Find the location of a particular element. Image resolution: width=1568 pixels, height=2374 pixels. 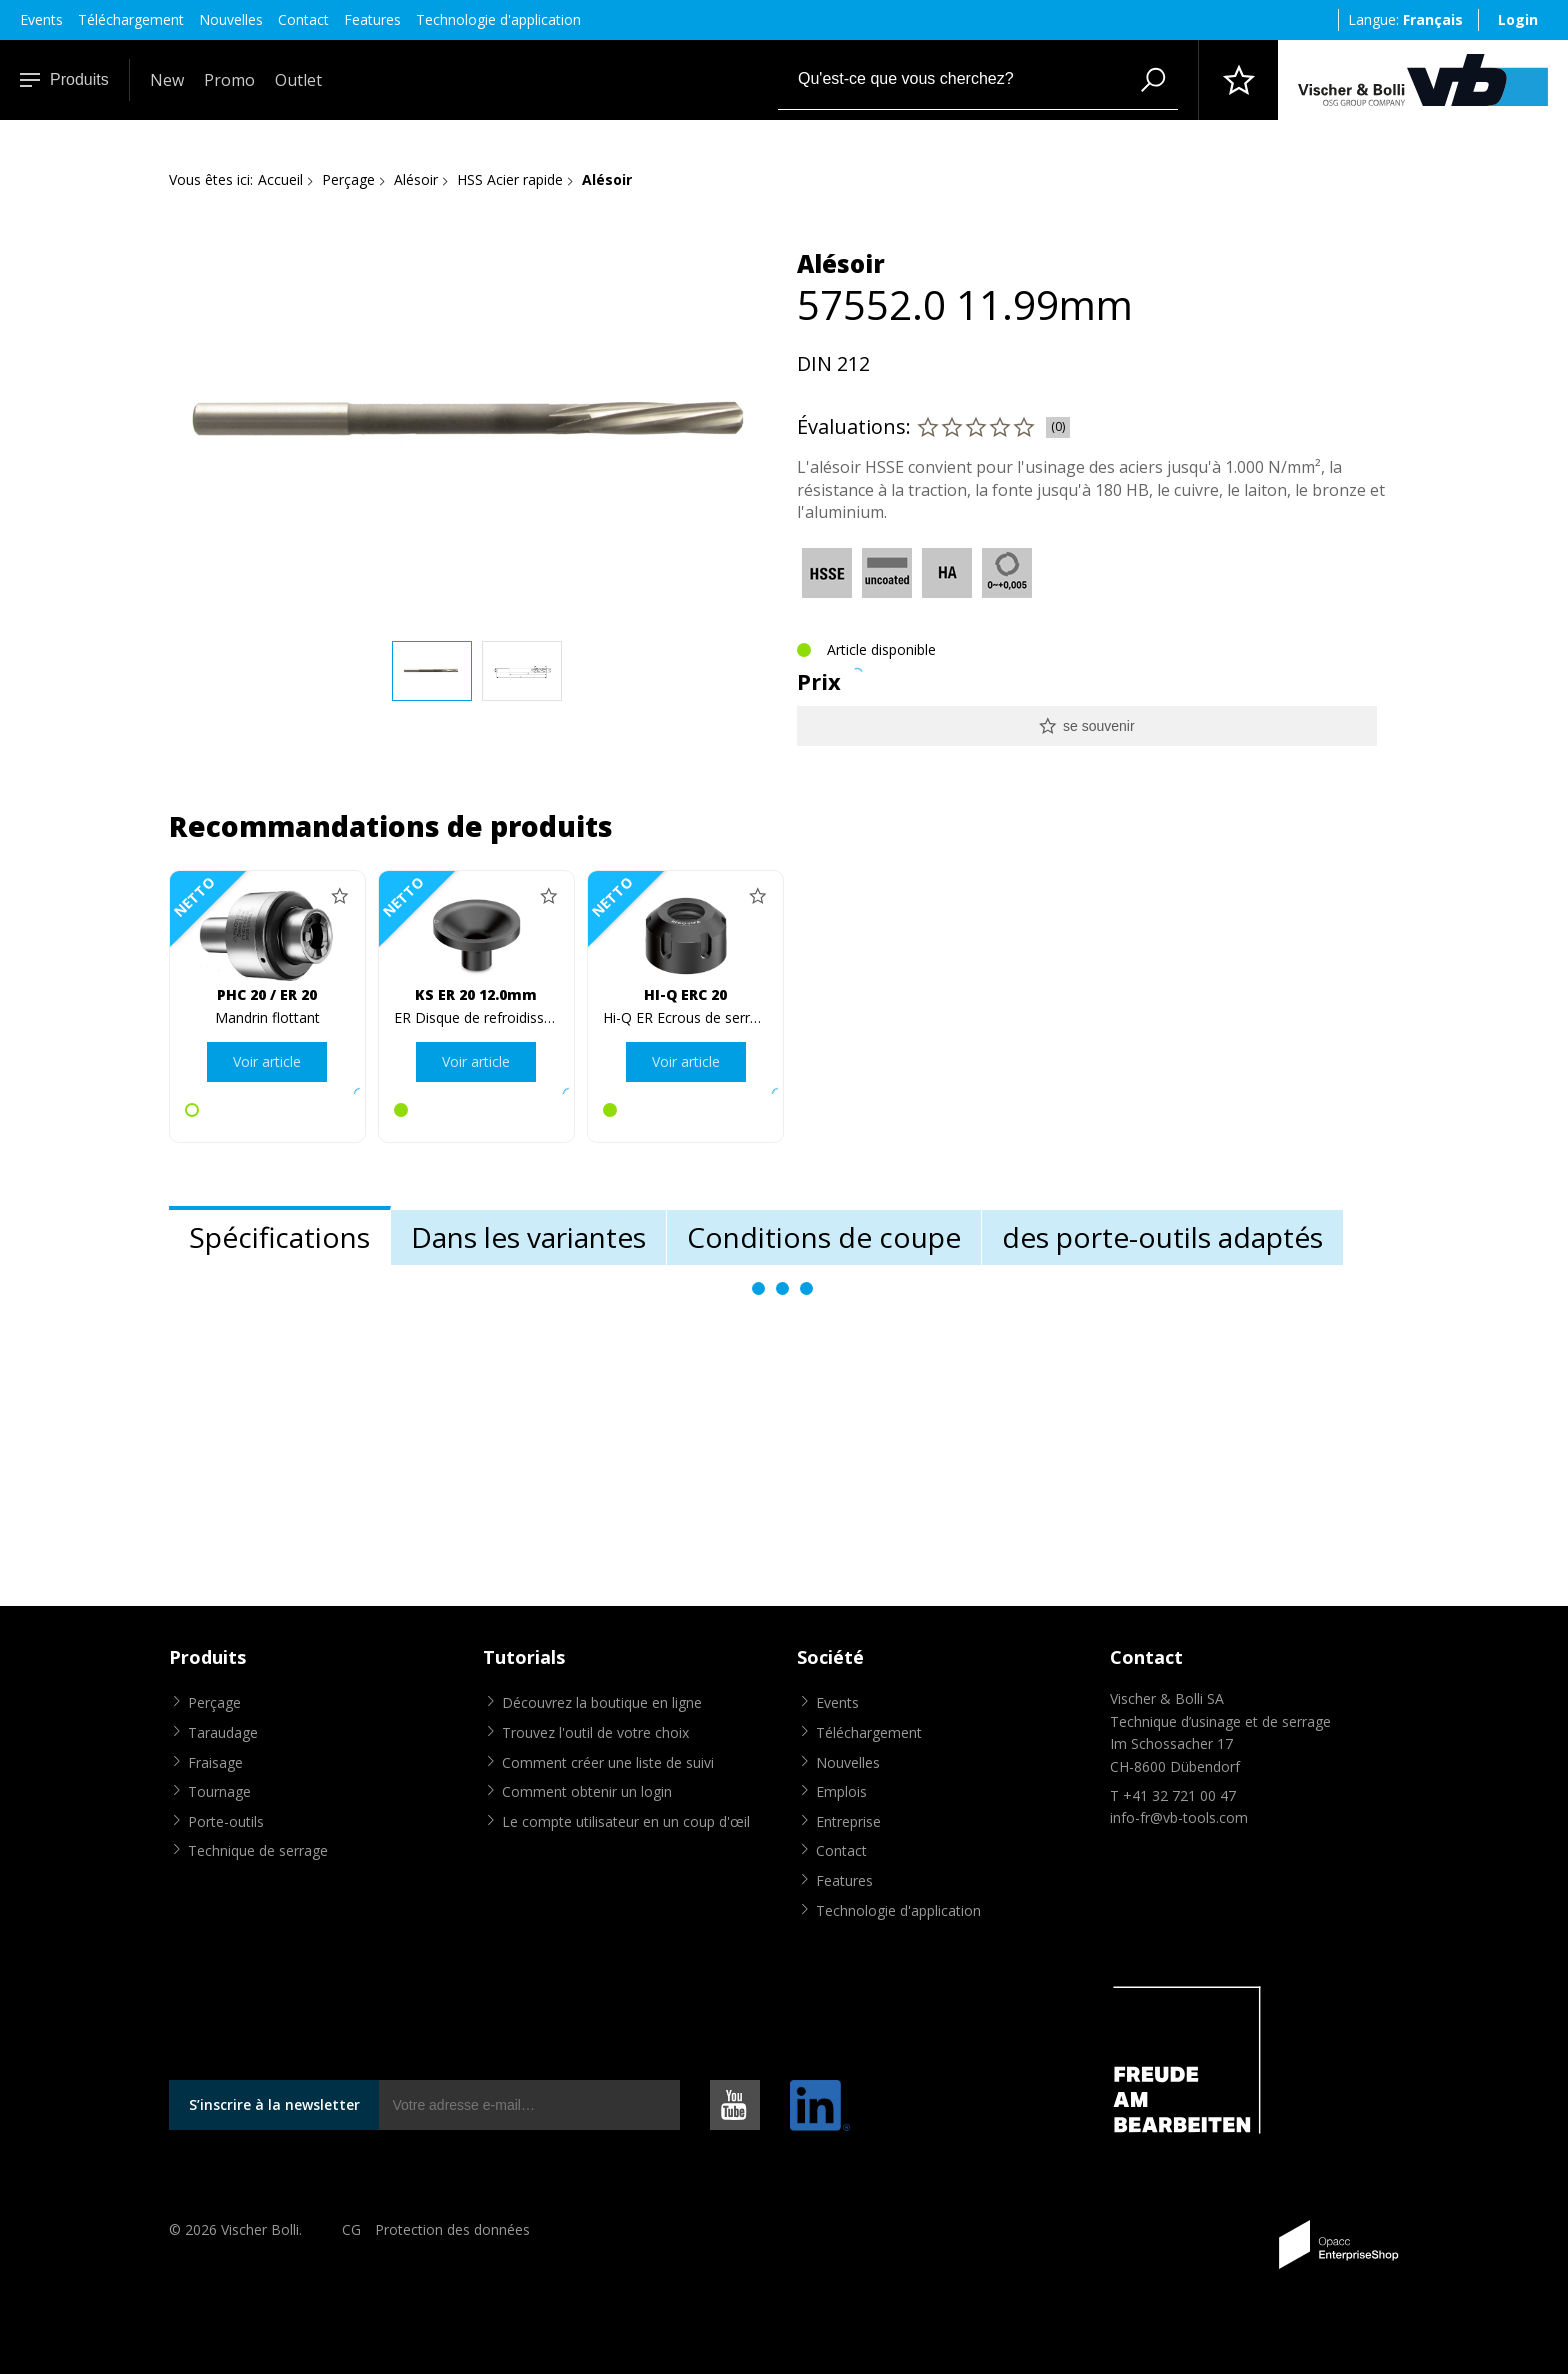

Porte-outils is located at coordinates (226, 1821).